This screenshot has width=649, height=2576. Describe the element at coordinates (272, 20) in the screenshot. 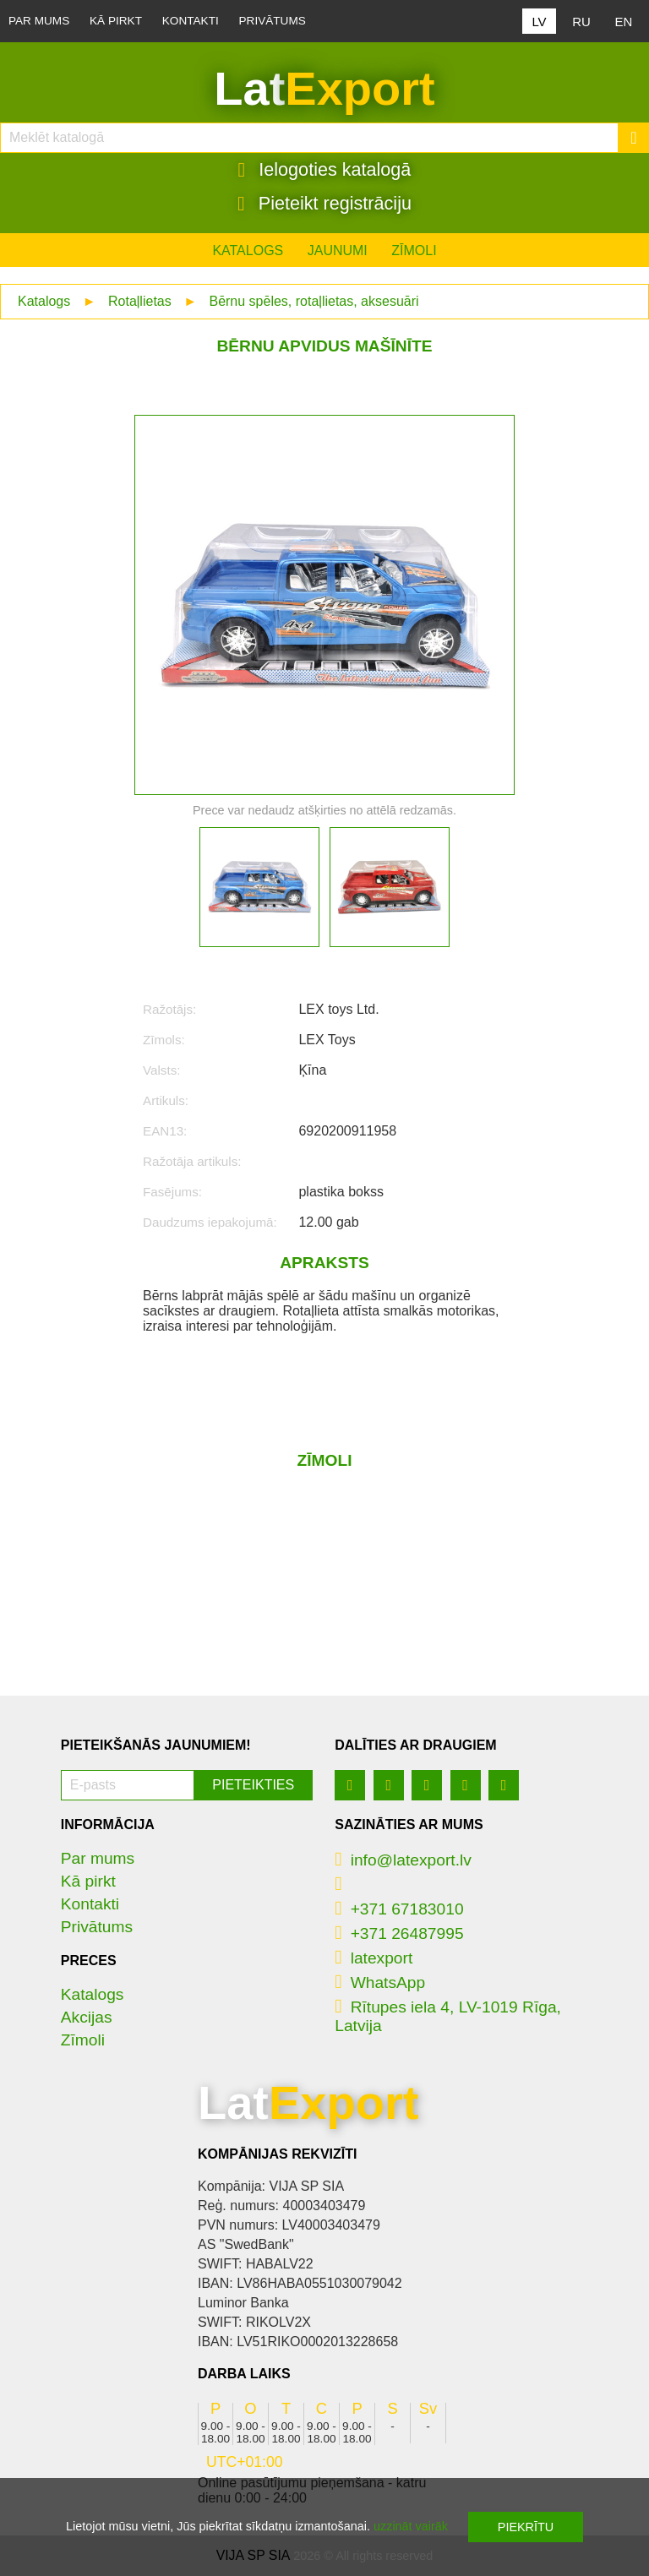

I see `Privātums` at that location.